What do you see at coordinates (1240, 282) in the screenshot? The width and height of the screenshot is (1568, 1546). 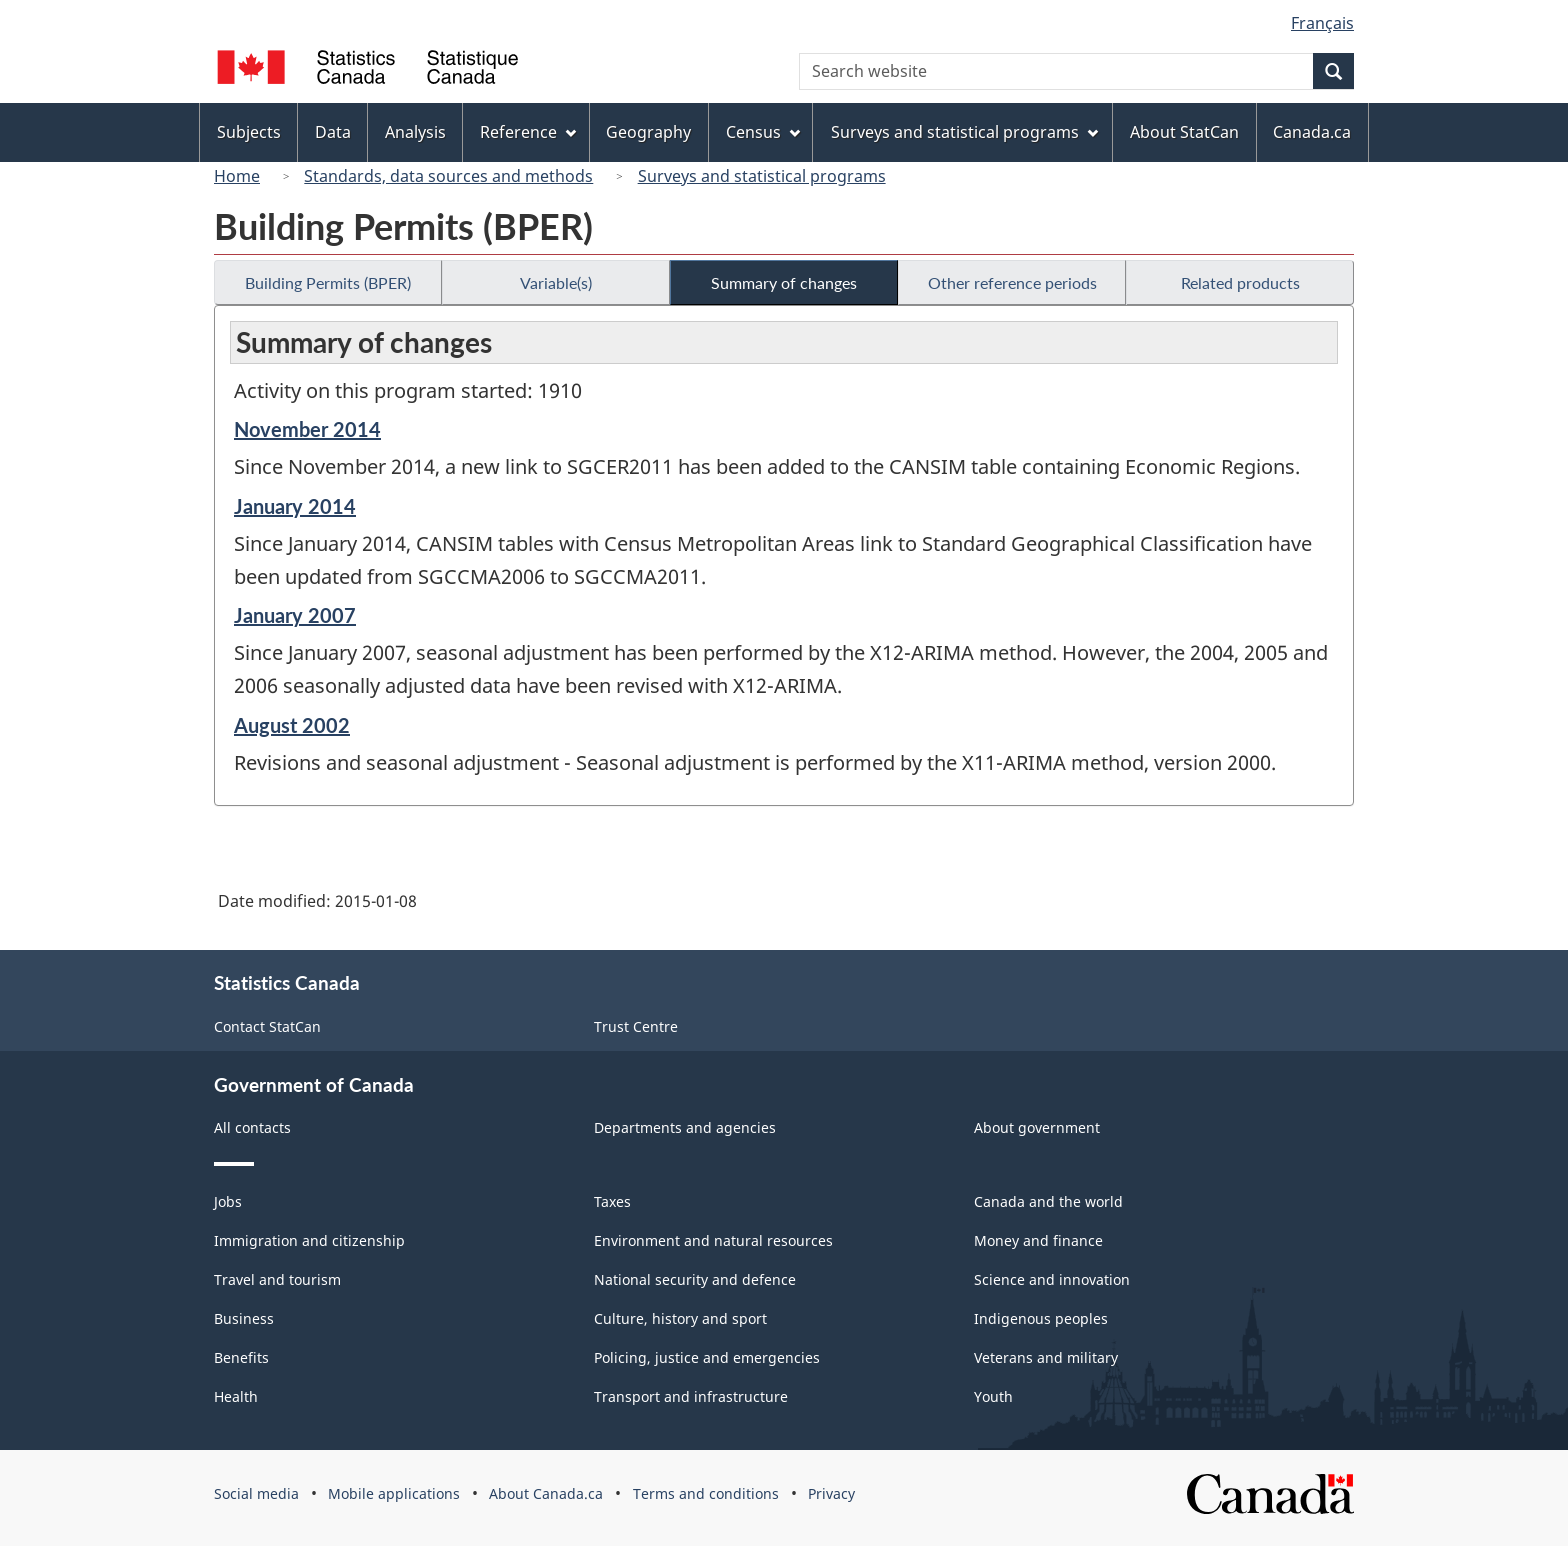 I see `Related products` at bounding box center [1240, 282].